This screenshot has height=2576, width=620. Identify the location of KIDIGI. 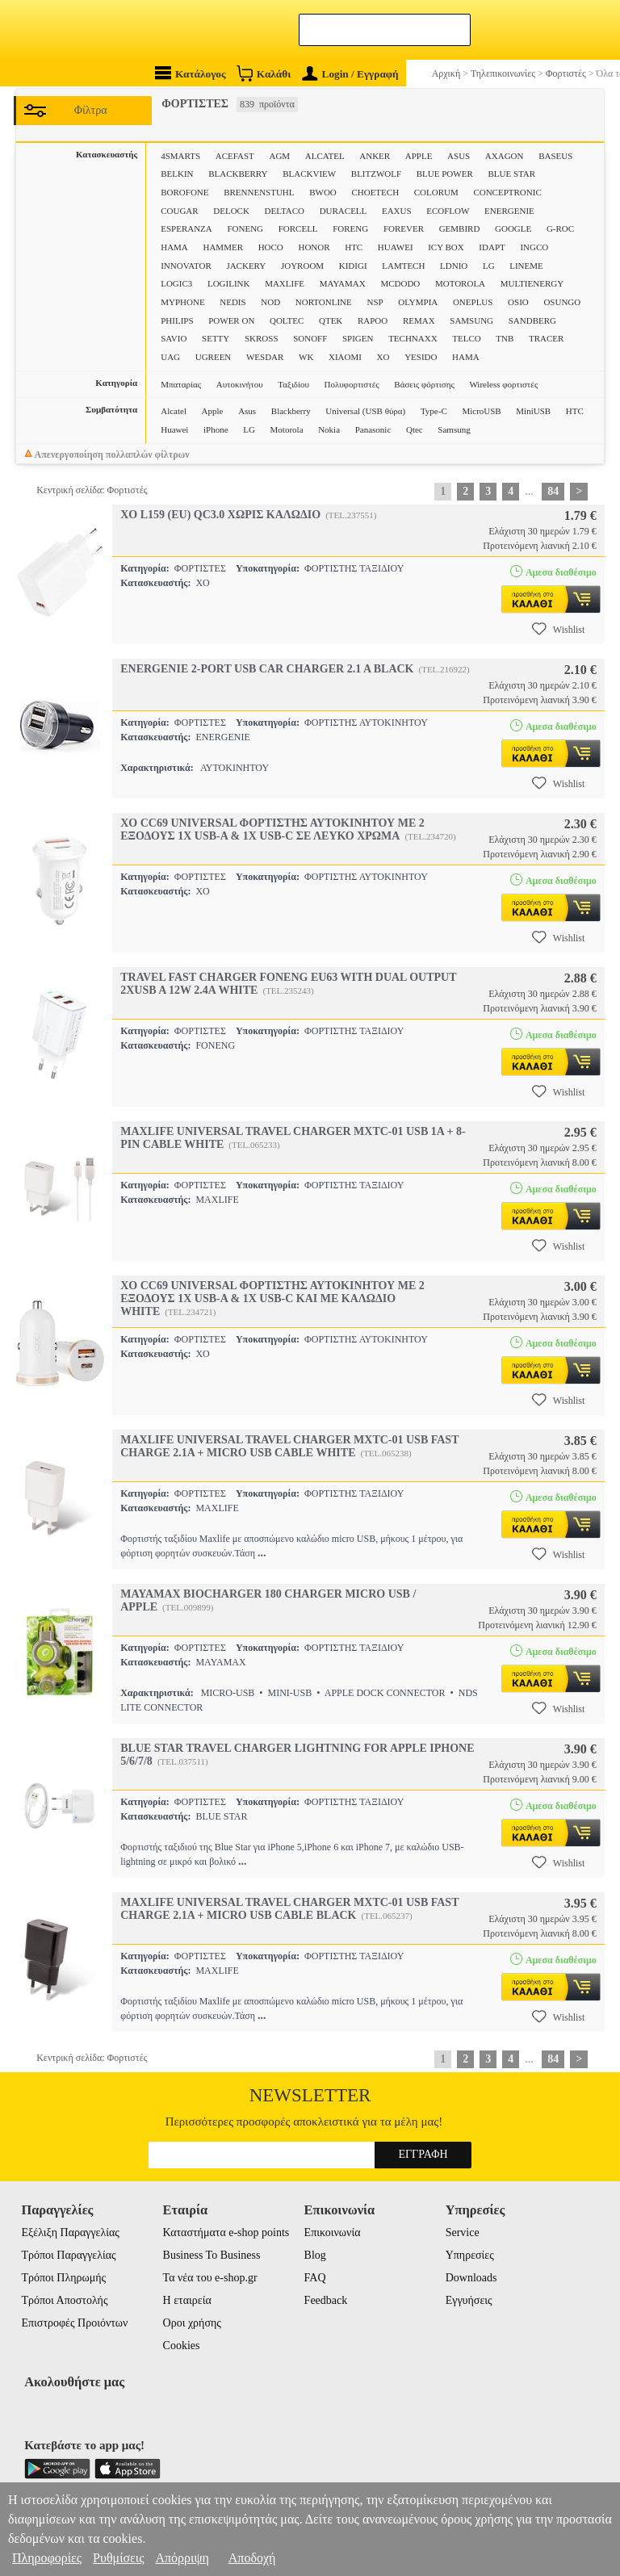
(353, 265).